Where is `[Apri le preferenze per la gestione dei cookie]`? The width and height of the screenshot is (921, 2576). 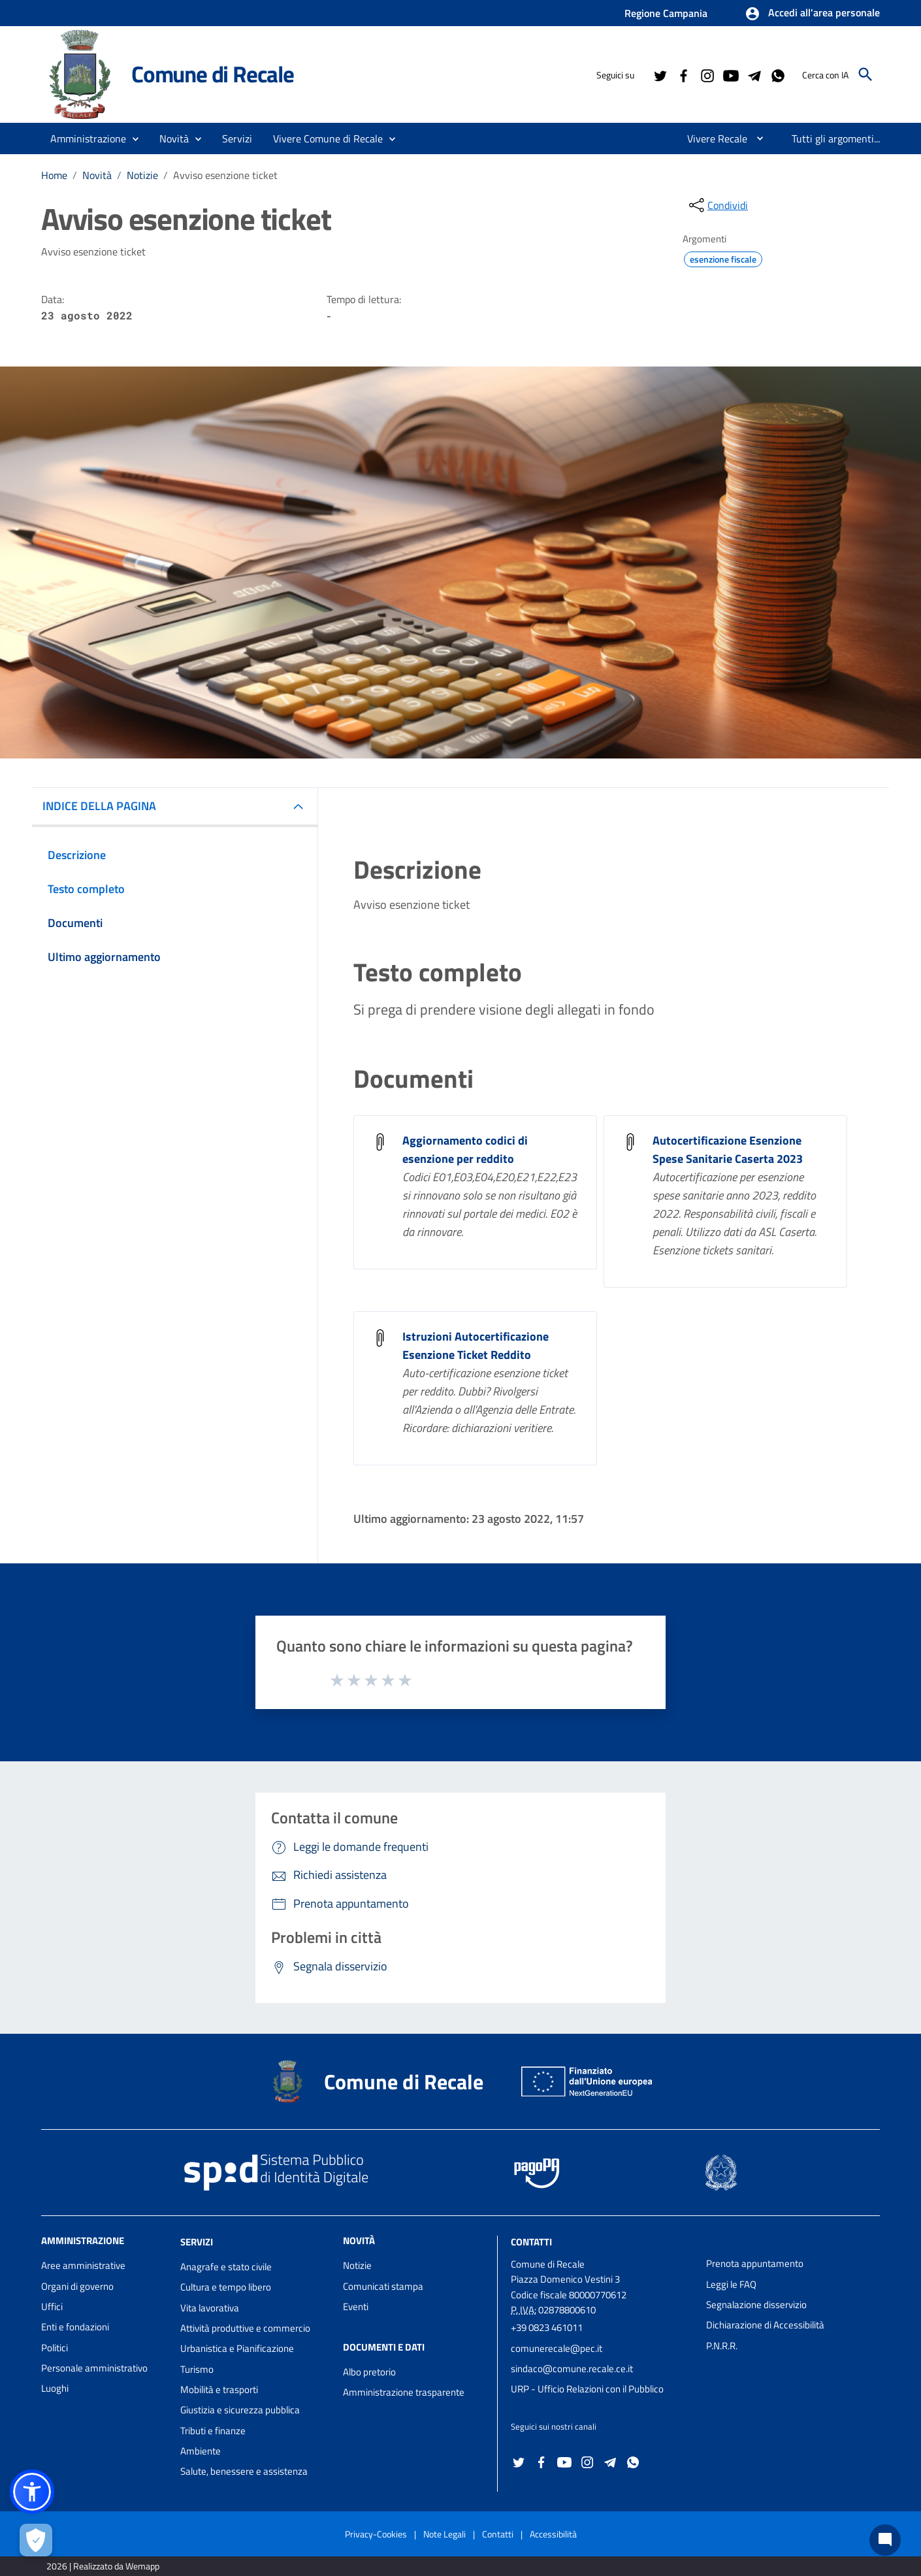 [Apri le preferenze per la gestione dei cookie] is located at coordinates (36, 2540).